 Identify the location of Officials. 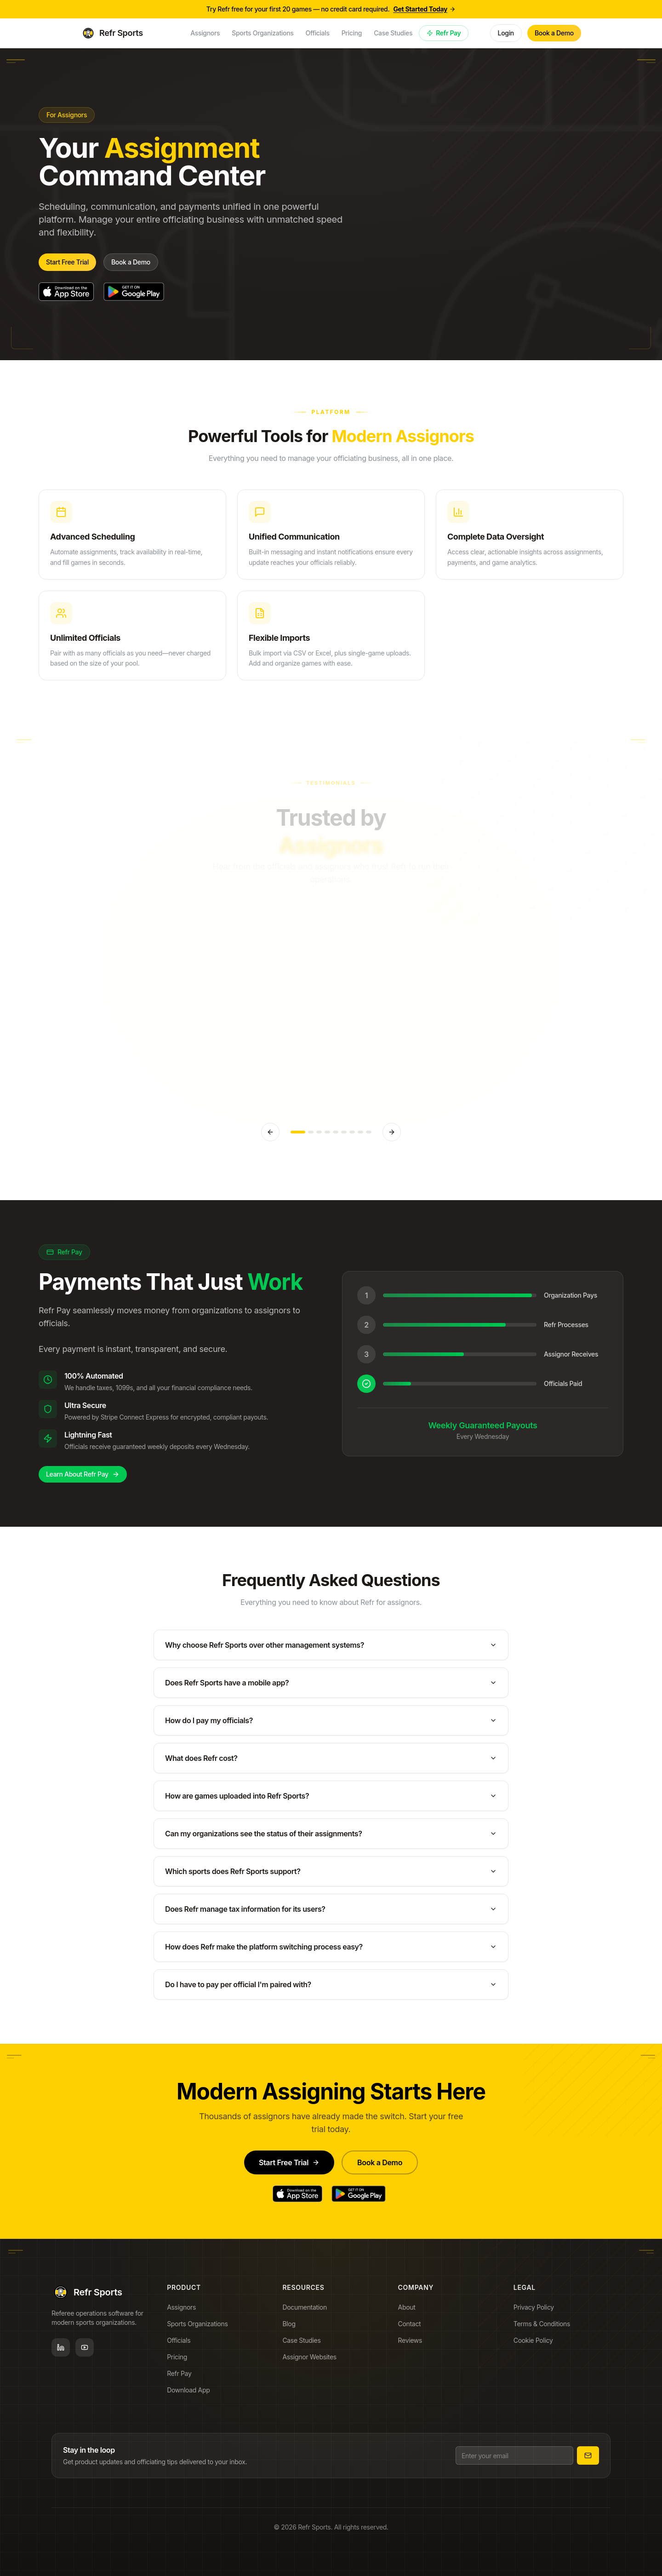
(181, 2344).